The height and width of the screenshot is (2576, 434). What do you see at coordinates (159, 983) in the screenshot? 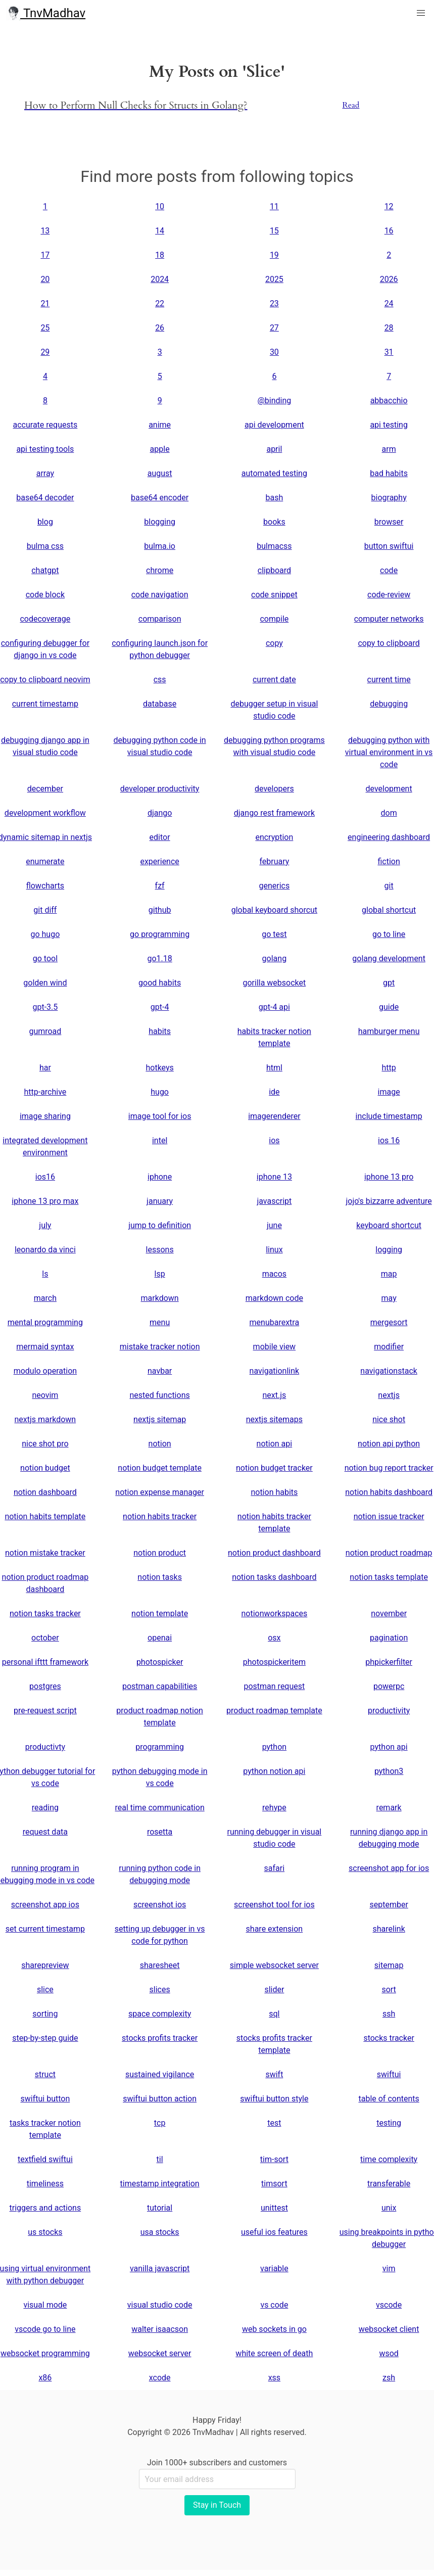
I see `good habits` at bounding box center [159, 983].